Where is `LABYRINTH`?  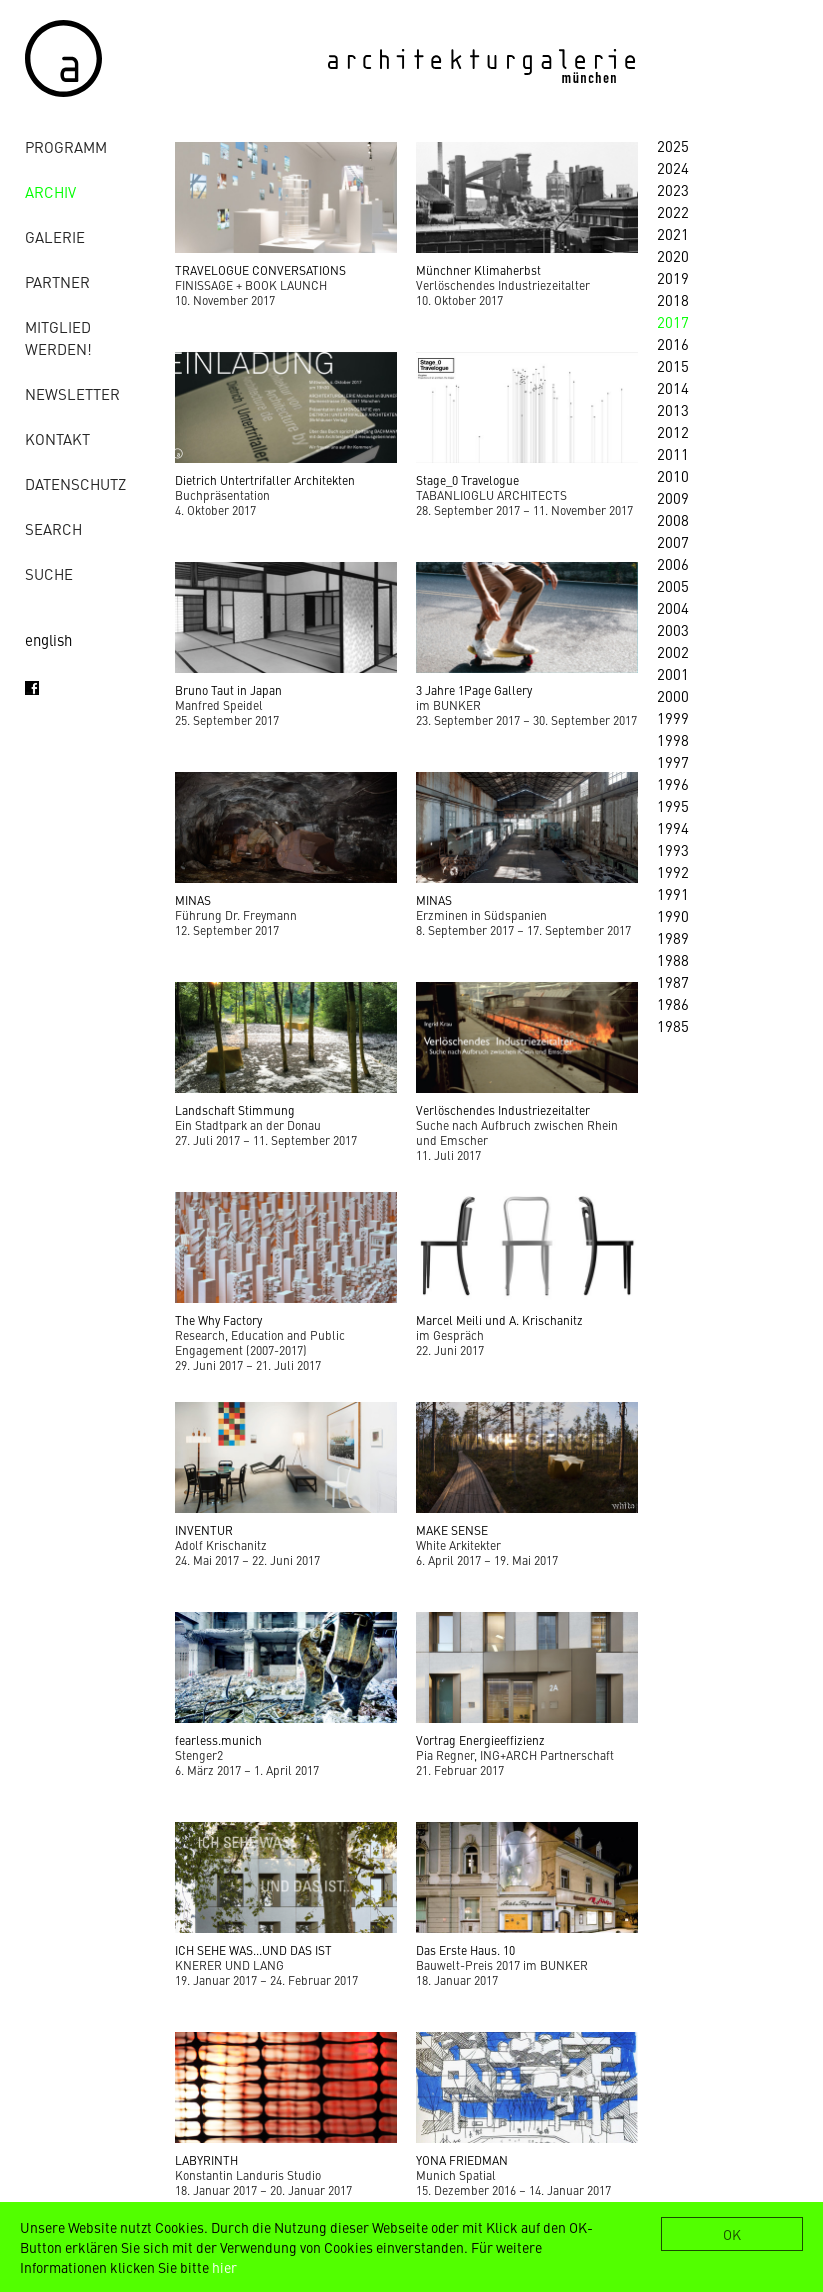
LABYRINTH is located at coordinates (206, 2160).